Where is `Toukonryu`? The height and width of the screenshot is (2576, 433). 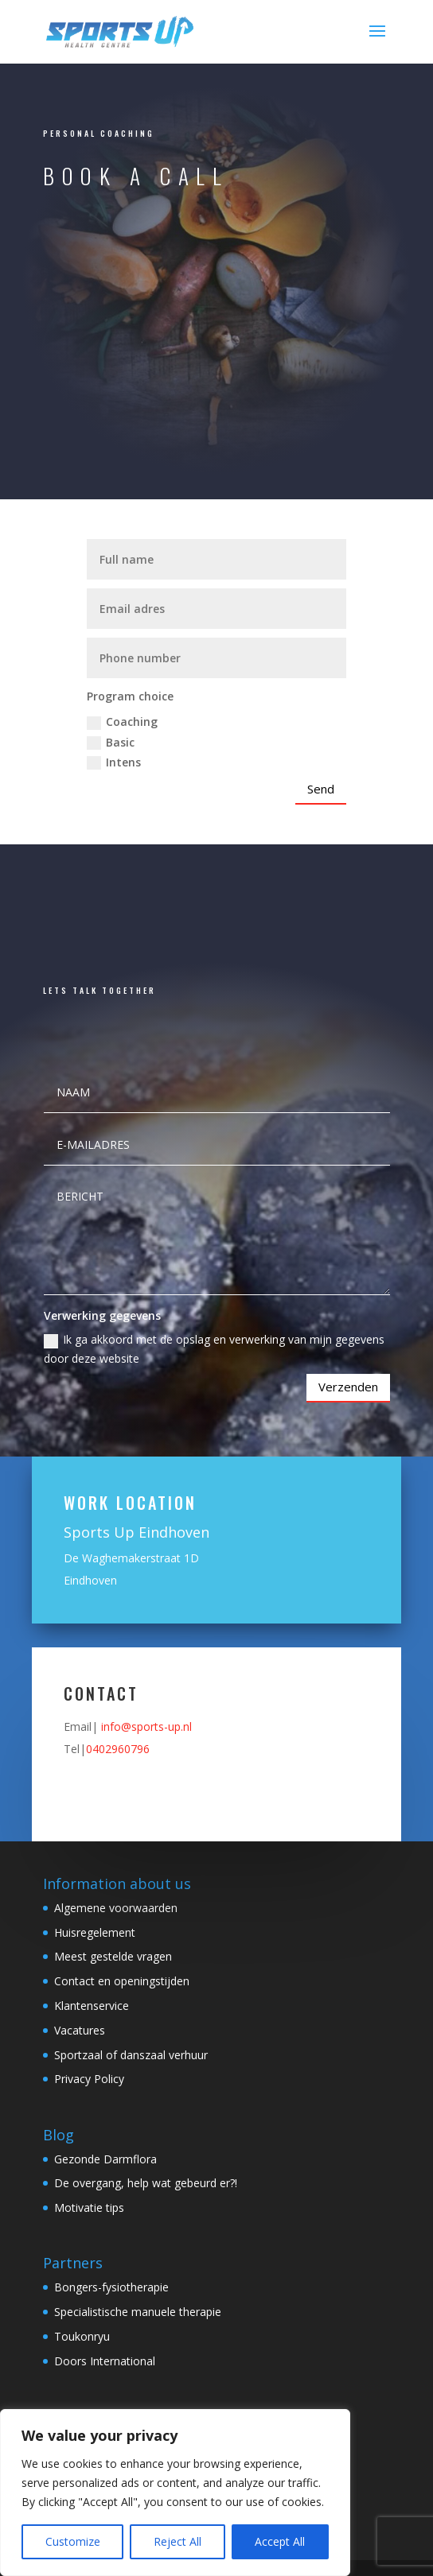 Toukonryu is located at coordinates (82, 2336).